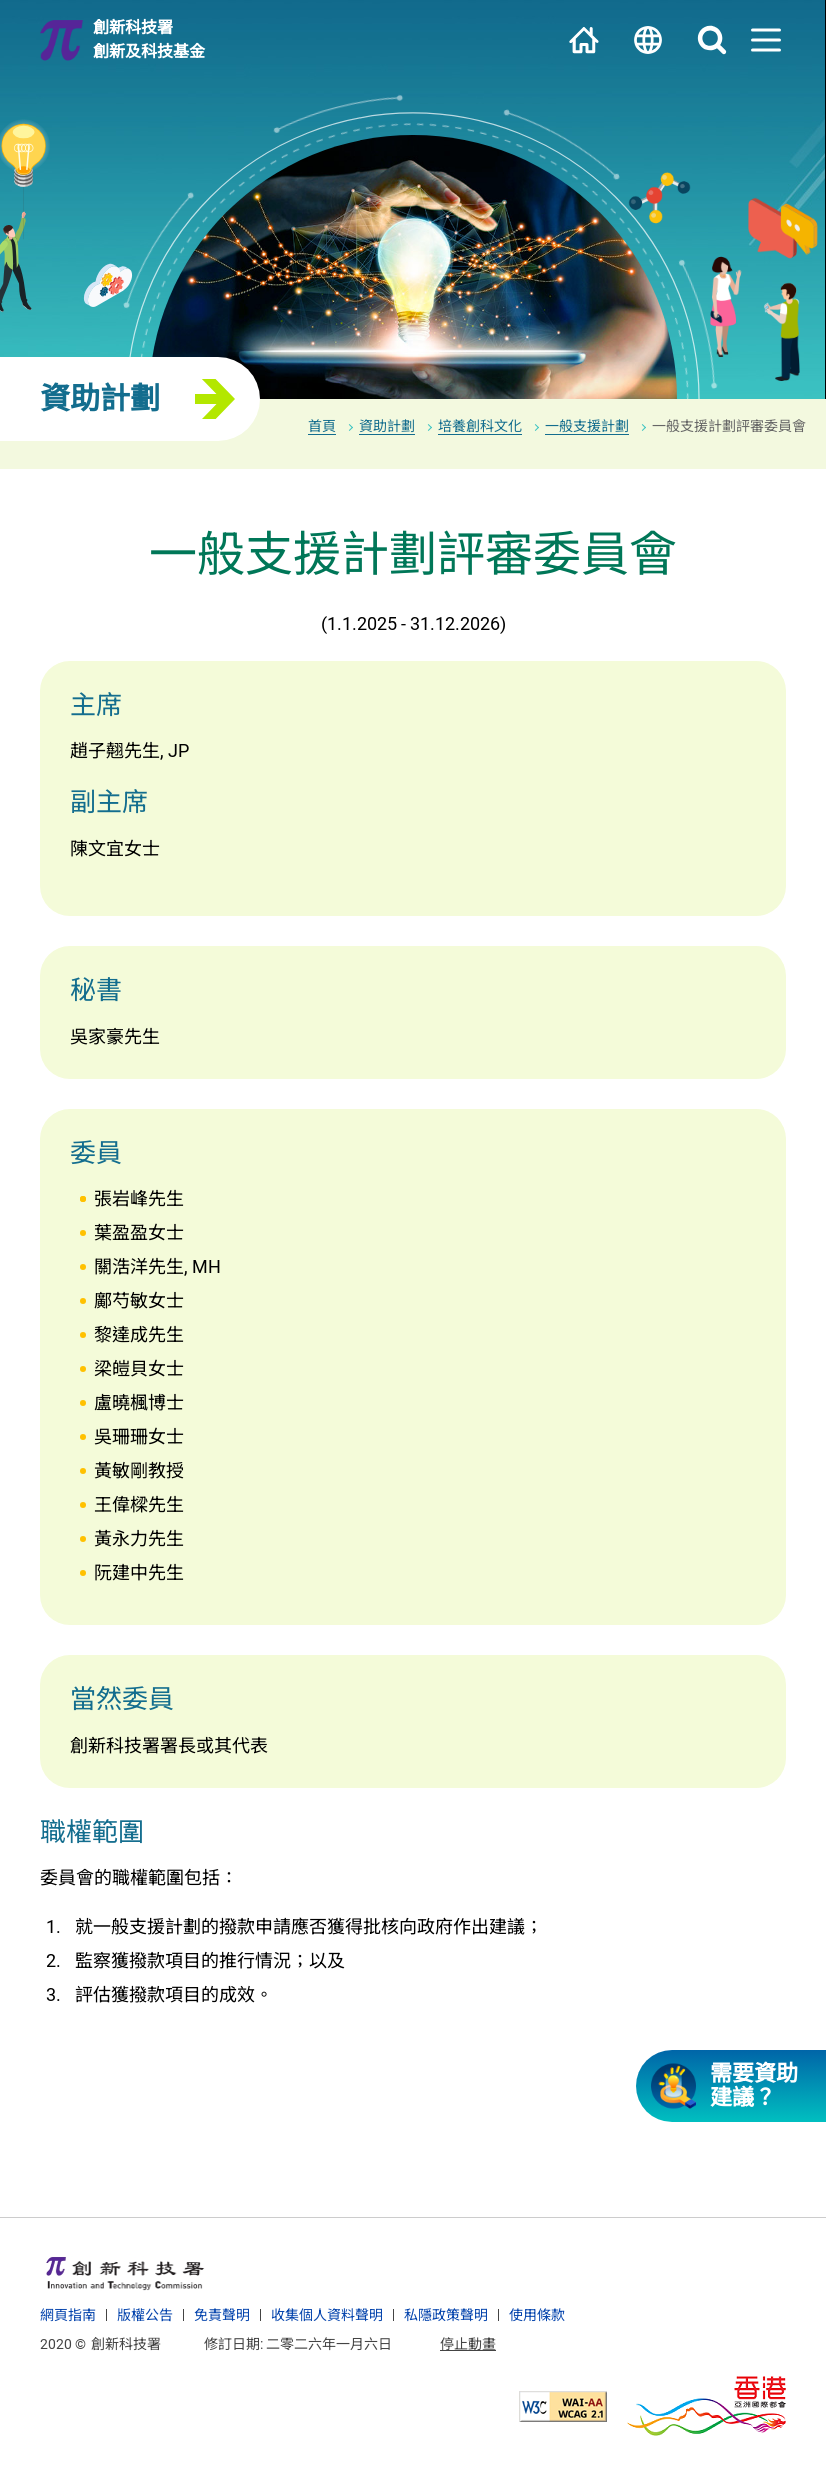  I want to click on 版權公告, so click(145, 2315).